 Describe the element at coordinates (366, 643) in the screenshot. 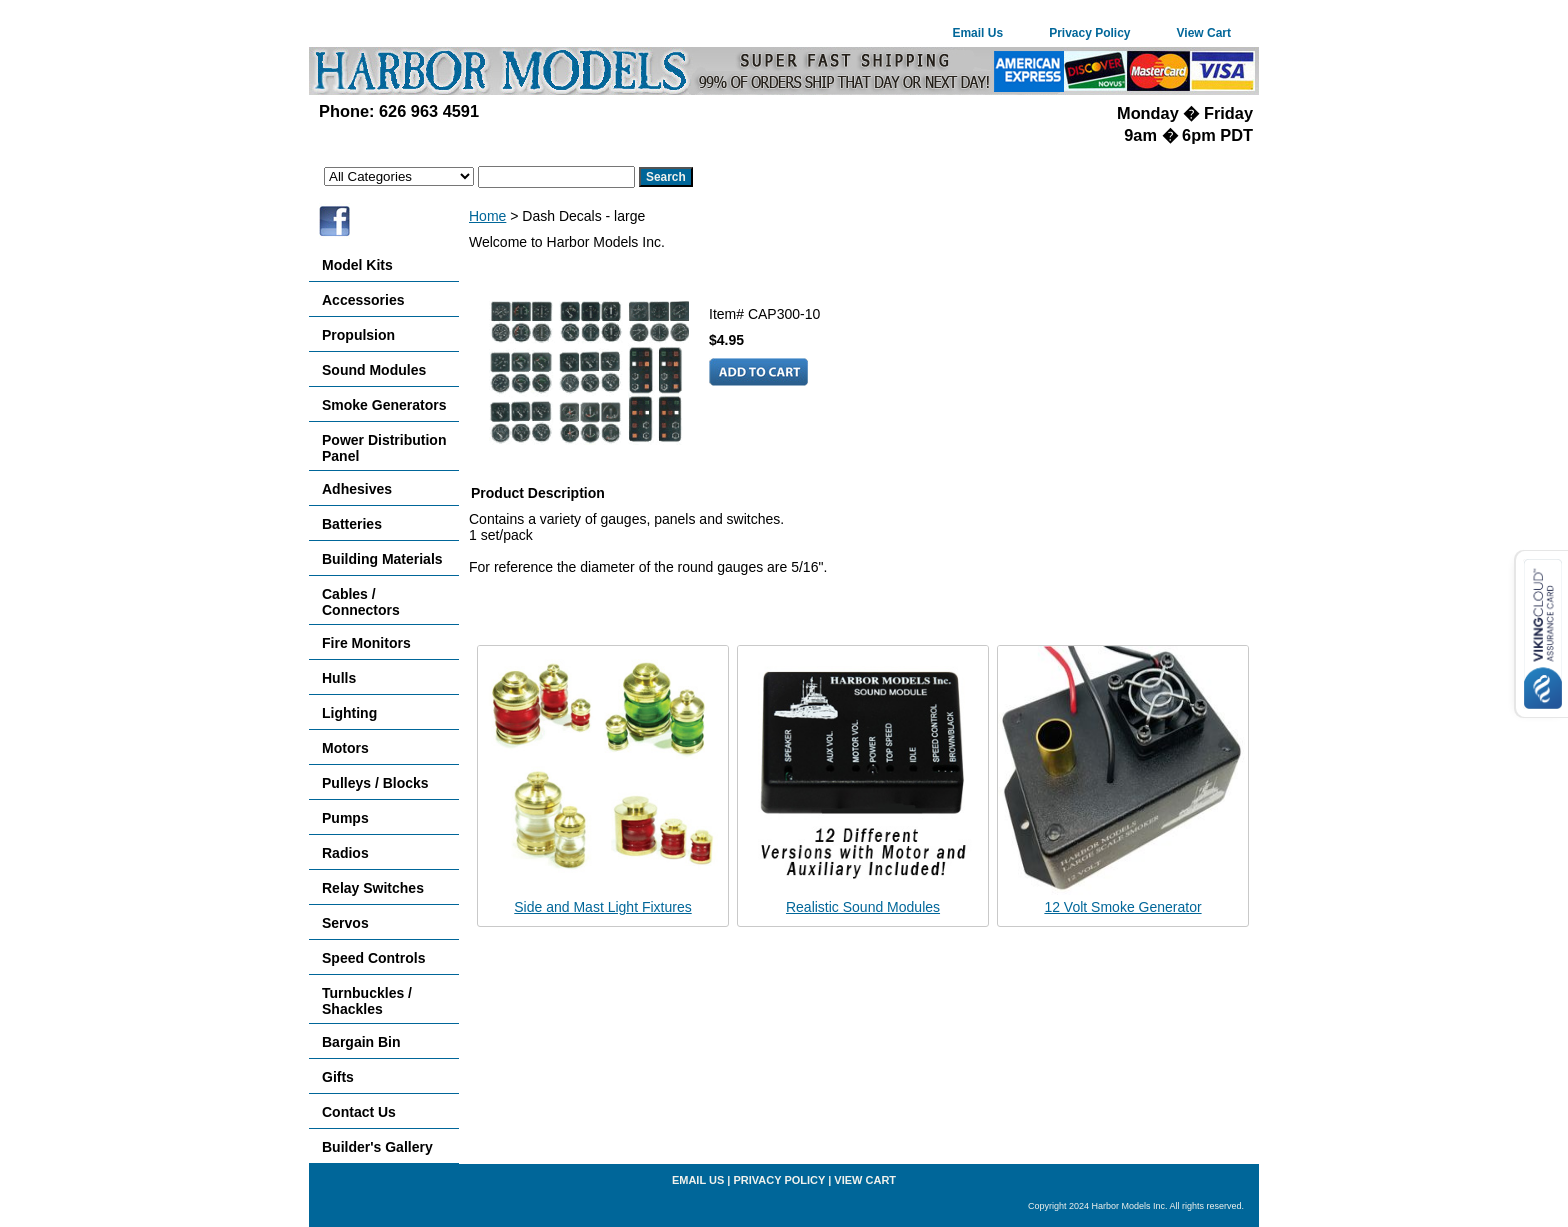

I see `Fire Monitors` at that location.